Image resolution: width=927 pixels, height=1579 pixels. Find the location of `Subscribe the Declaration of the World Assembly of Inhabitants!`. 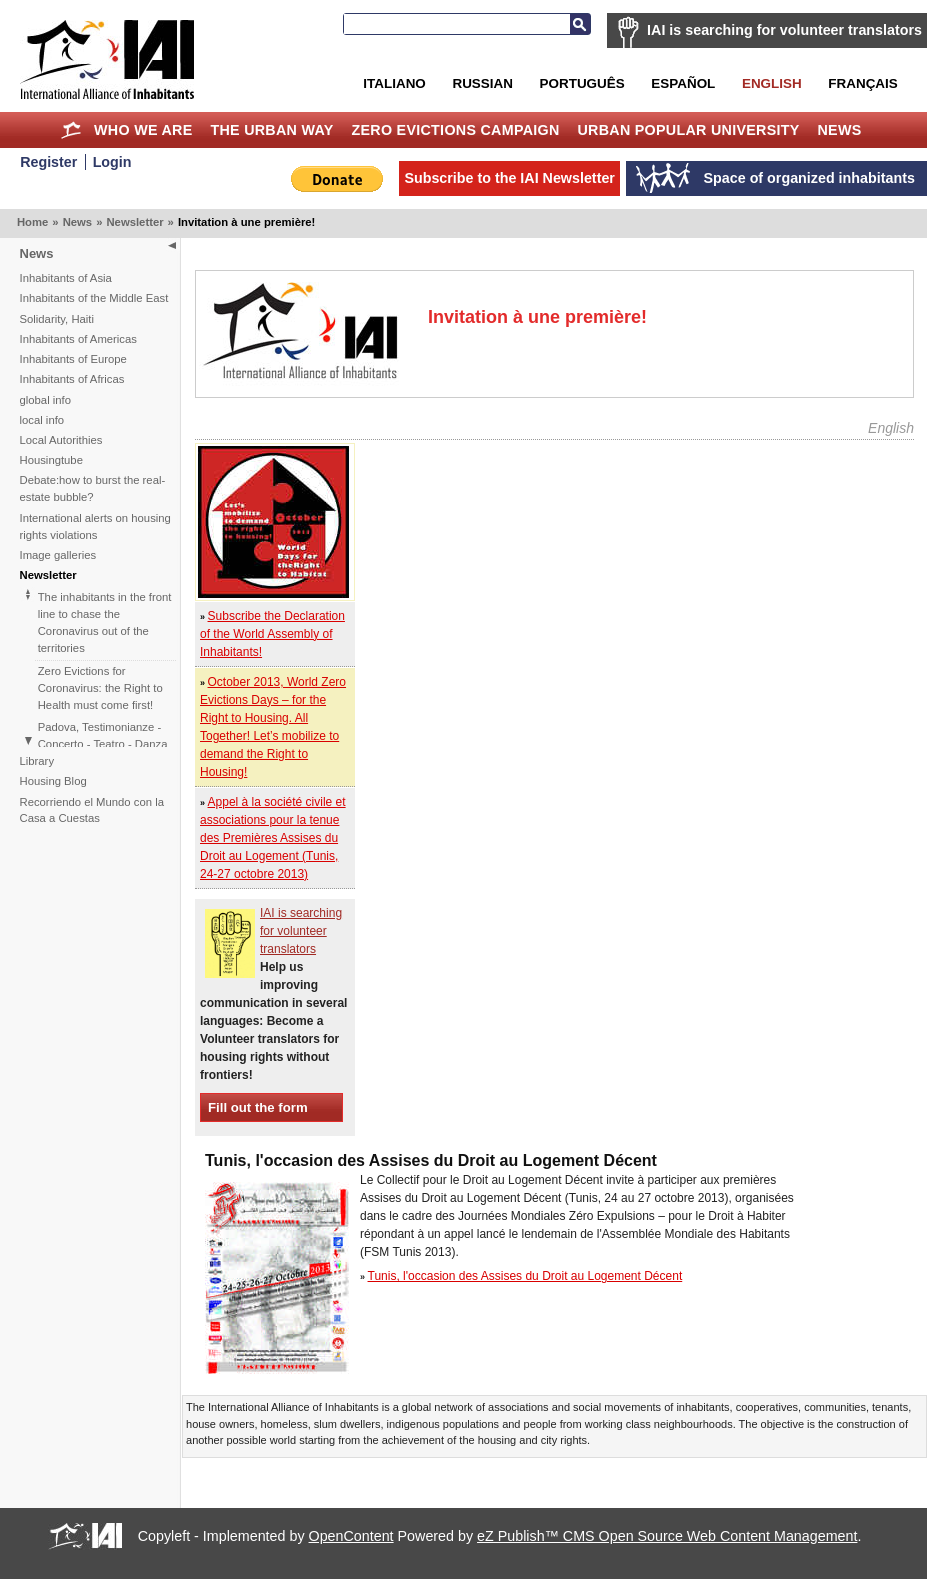

Subscribe the Declaration of the World Assembly of Inhabitants! is located at coordinates (272, 634).